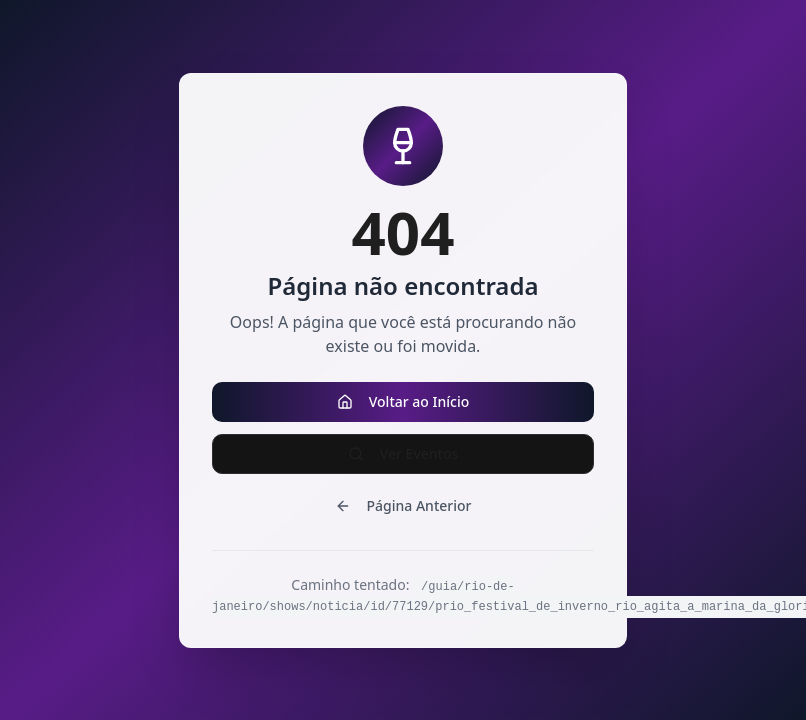  What do you see at coordinates (403, 505) in the screenshot?
I see `Página Anterior` at bounding box center [403, 505].